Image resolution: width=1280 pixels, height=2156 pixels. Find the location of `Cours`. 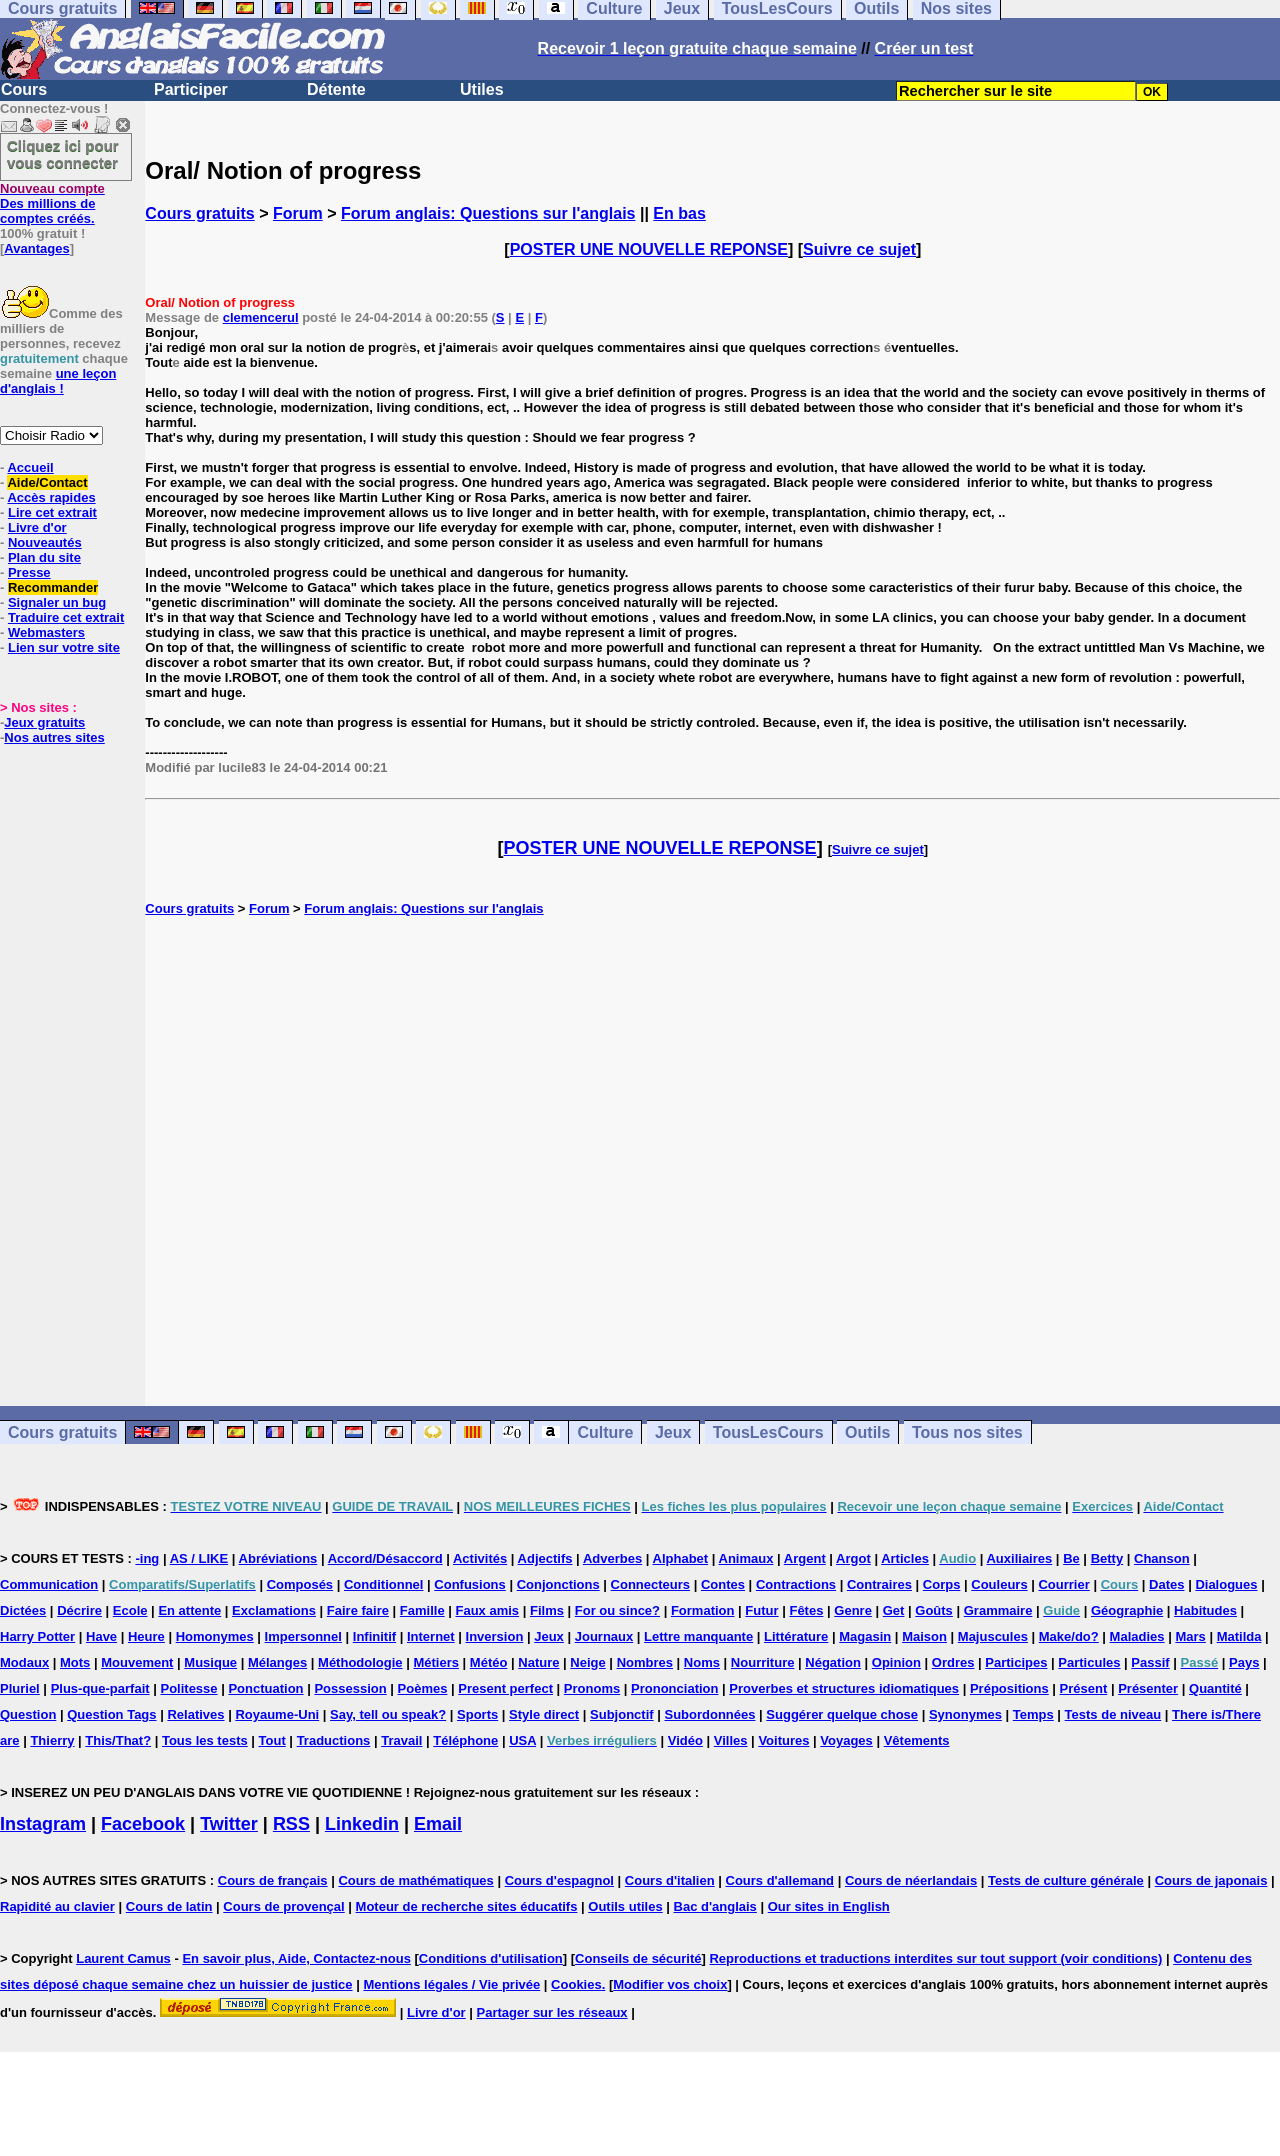

Cours is located at coordinates (24, 89).